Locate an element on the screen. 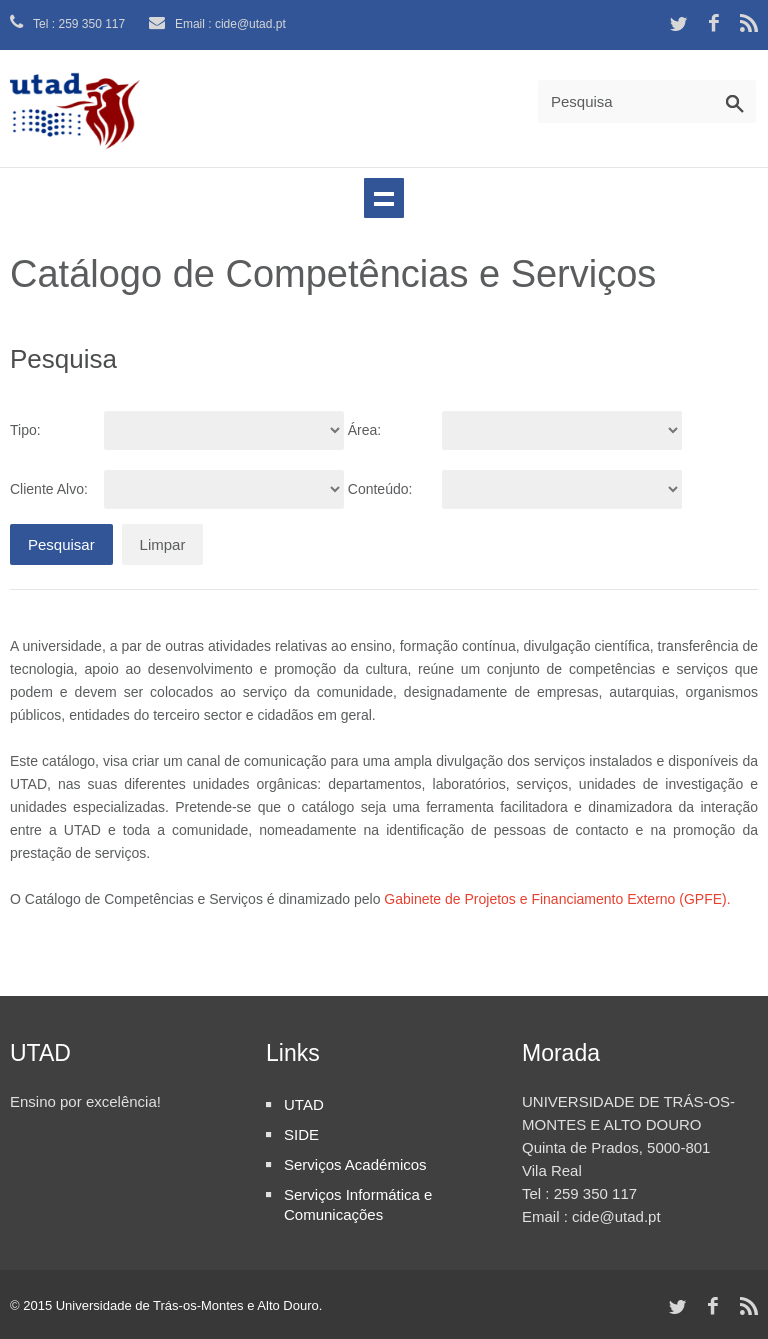 Image resolution: width=768 pixels, height=1339 pixels. Gabinete de Projetos e Financiamento Externo (GPFE). is located at coordinates (557, 899).